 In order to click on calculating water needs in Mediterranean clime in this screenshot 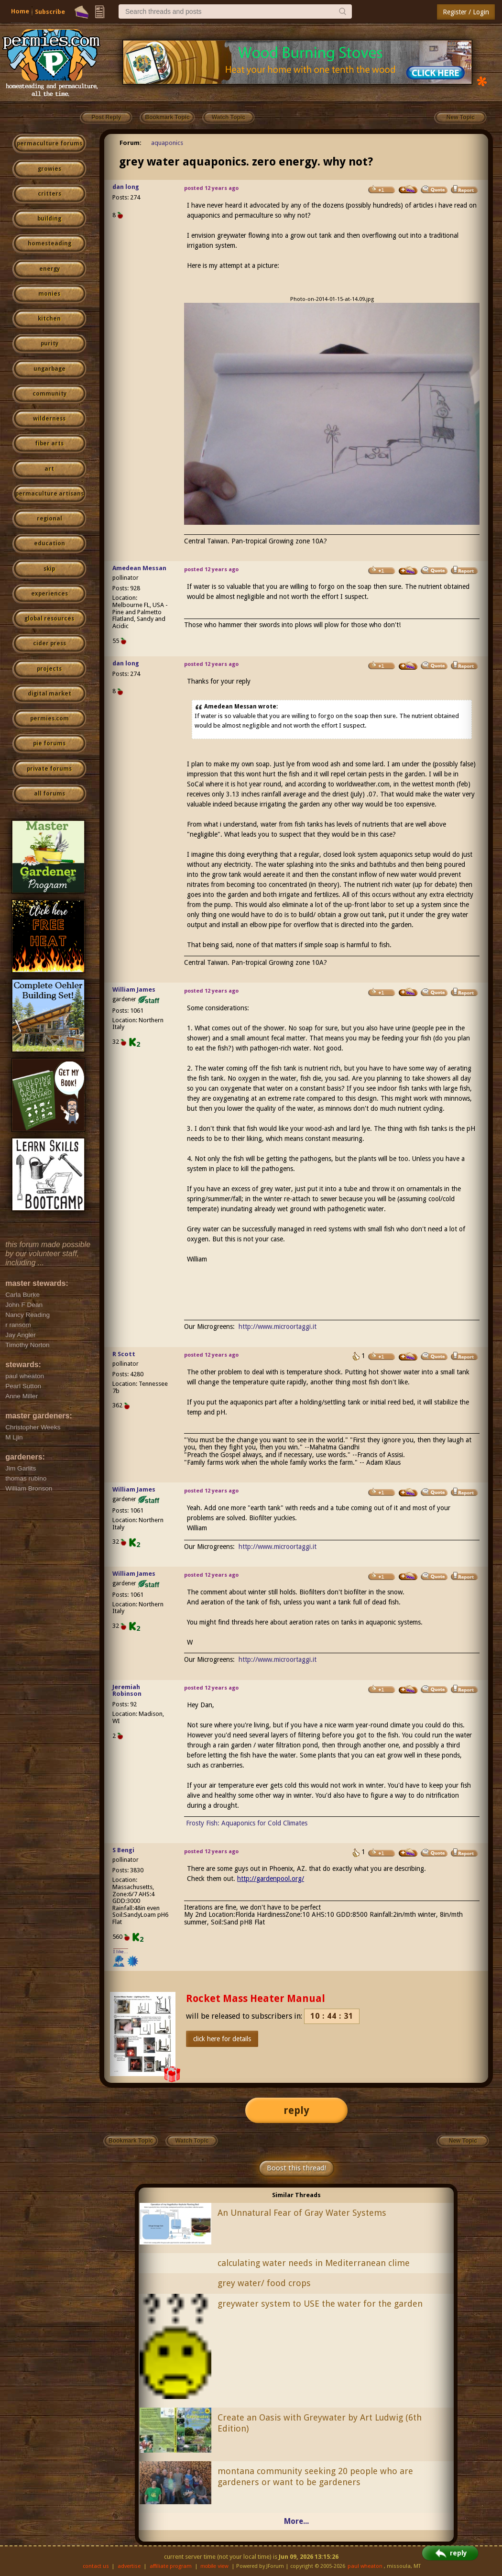, I will do `click(314, 2263)`.